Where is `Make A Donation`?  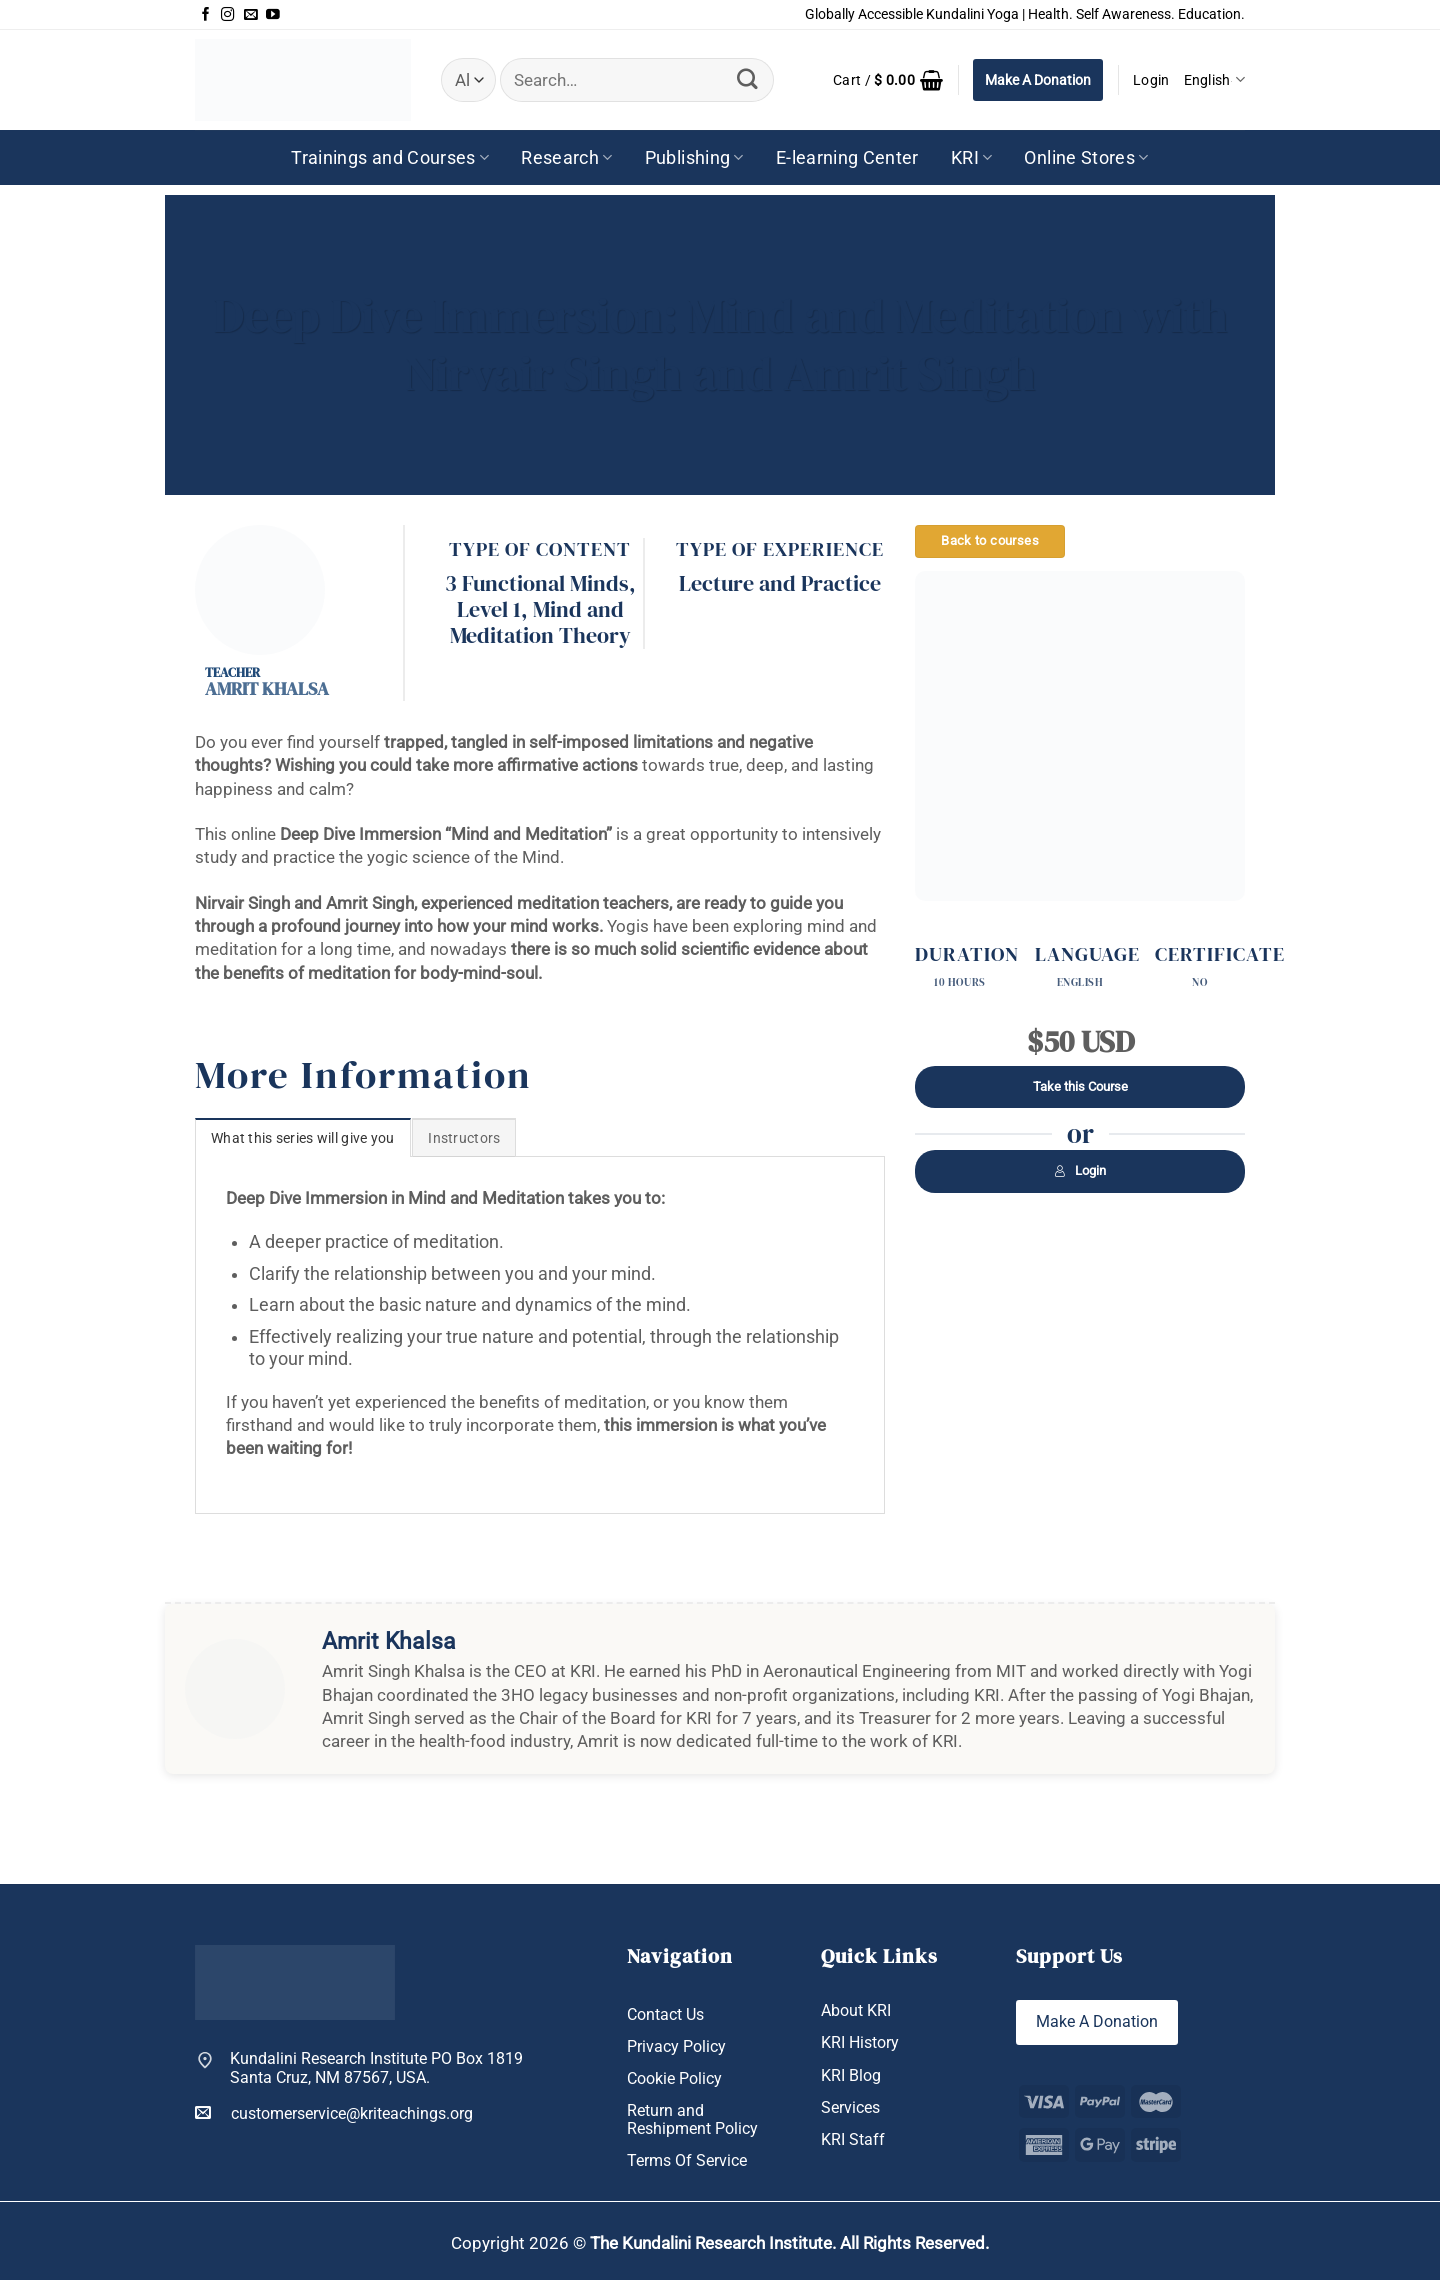
Make A Donation is located at coordinates (1038, 80).